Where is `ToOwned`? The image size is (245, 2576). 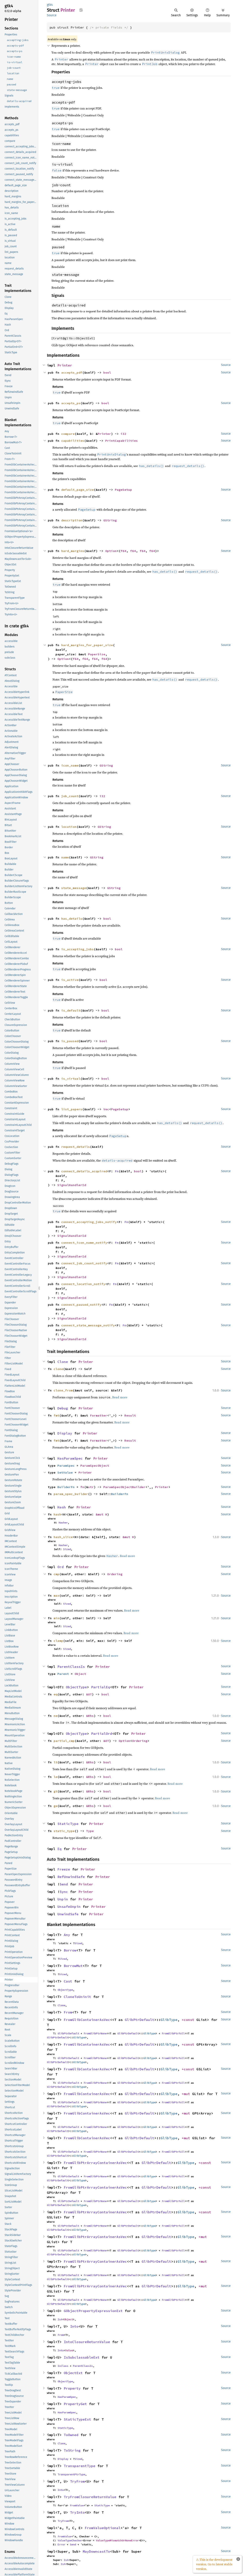
ToOwned is located at coordinates (71, 2435).